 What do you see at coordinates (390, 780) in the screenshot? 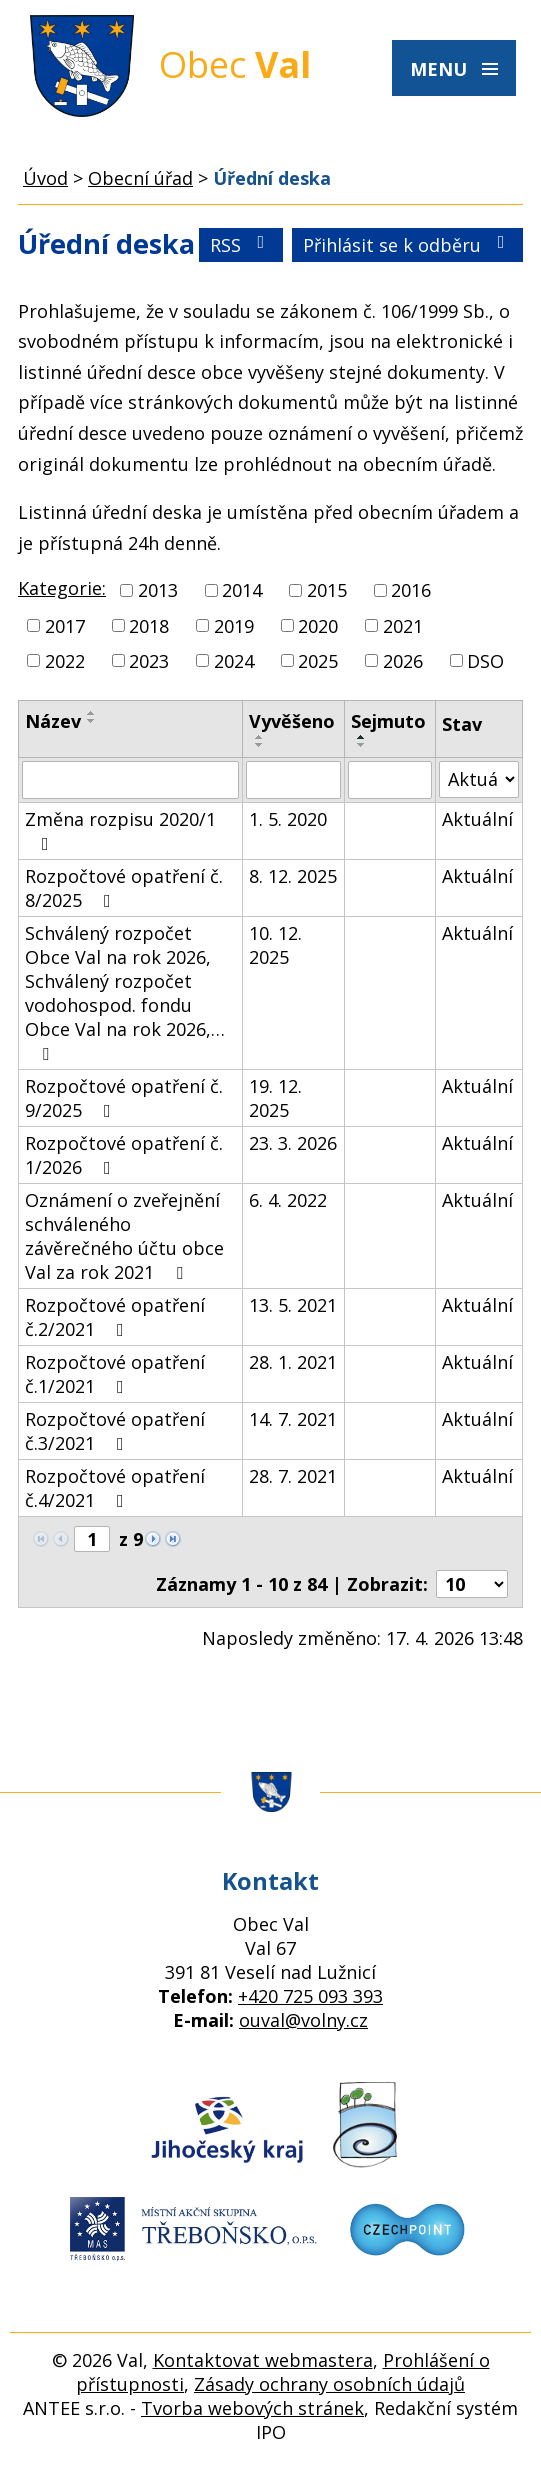
I see `[Vyhledat podle Sejmuto]` at bounding box center [390, 780].